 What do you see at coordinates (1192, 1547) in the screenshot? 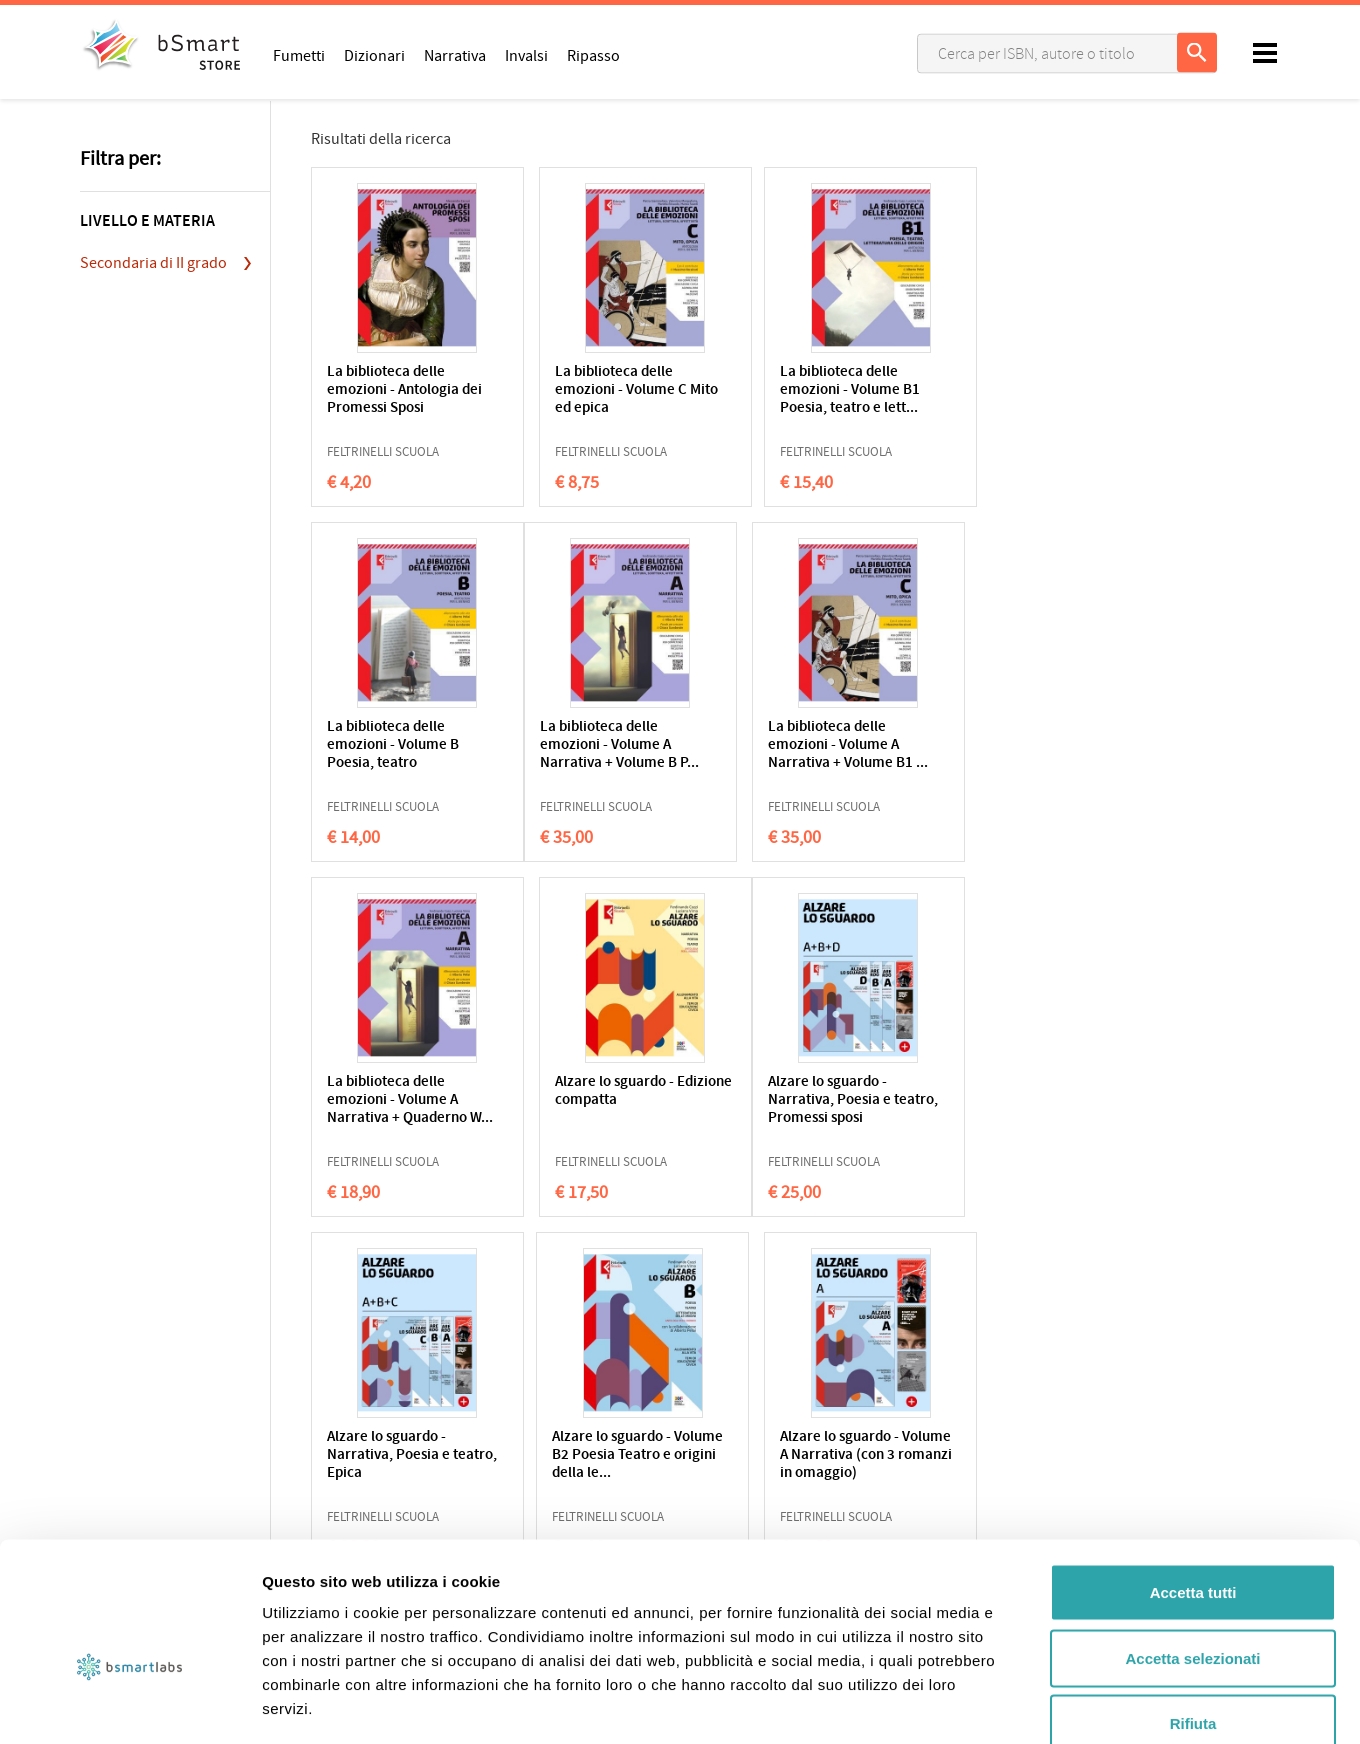
I see `Accetta selezionati` at bounding box center [1192, 1547].